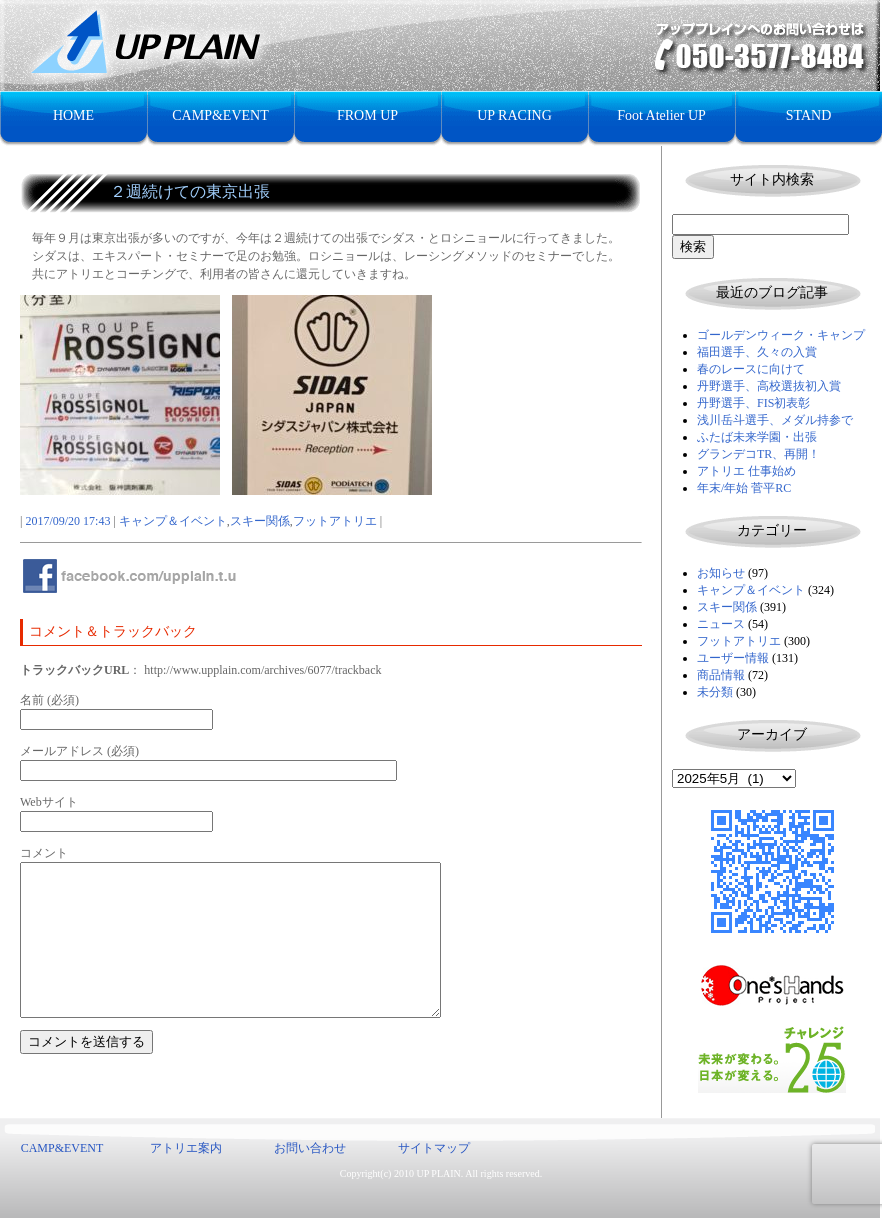 The height and width of the screenshot is (1218, 882). What do you see at coordinates (715, 692) in the screenshot?
I see `未分類` at bounding box center [715, 692].